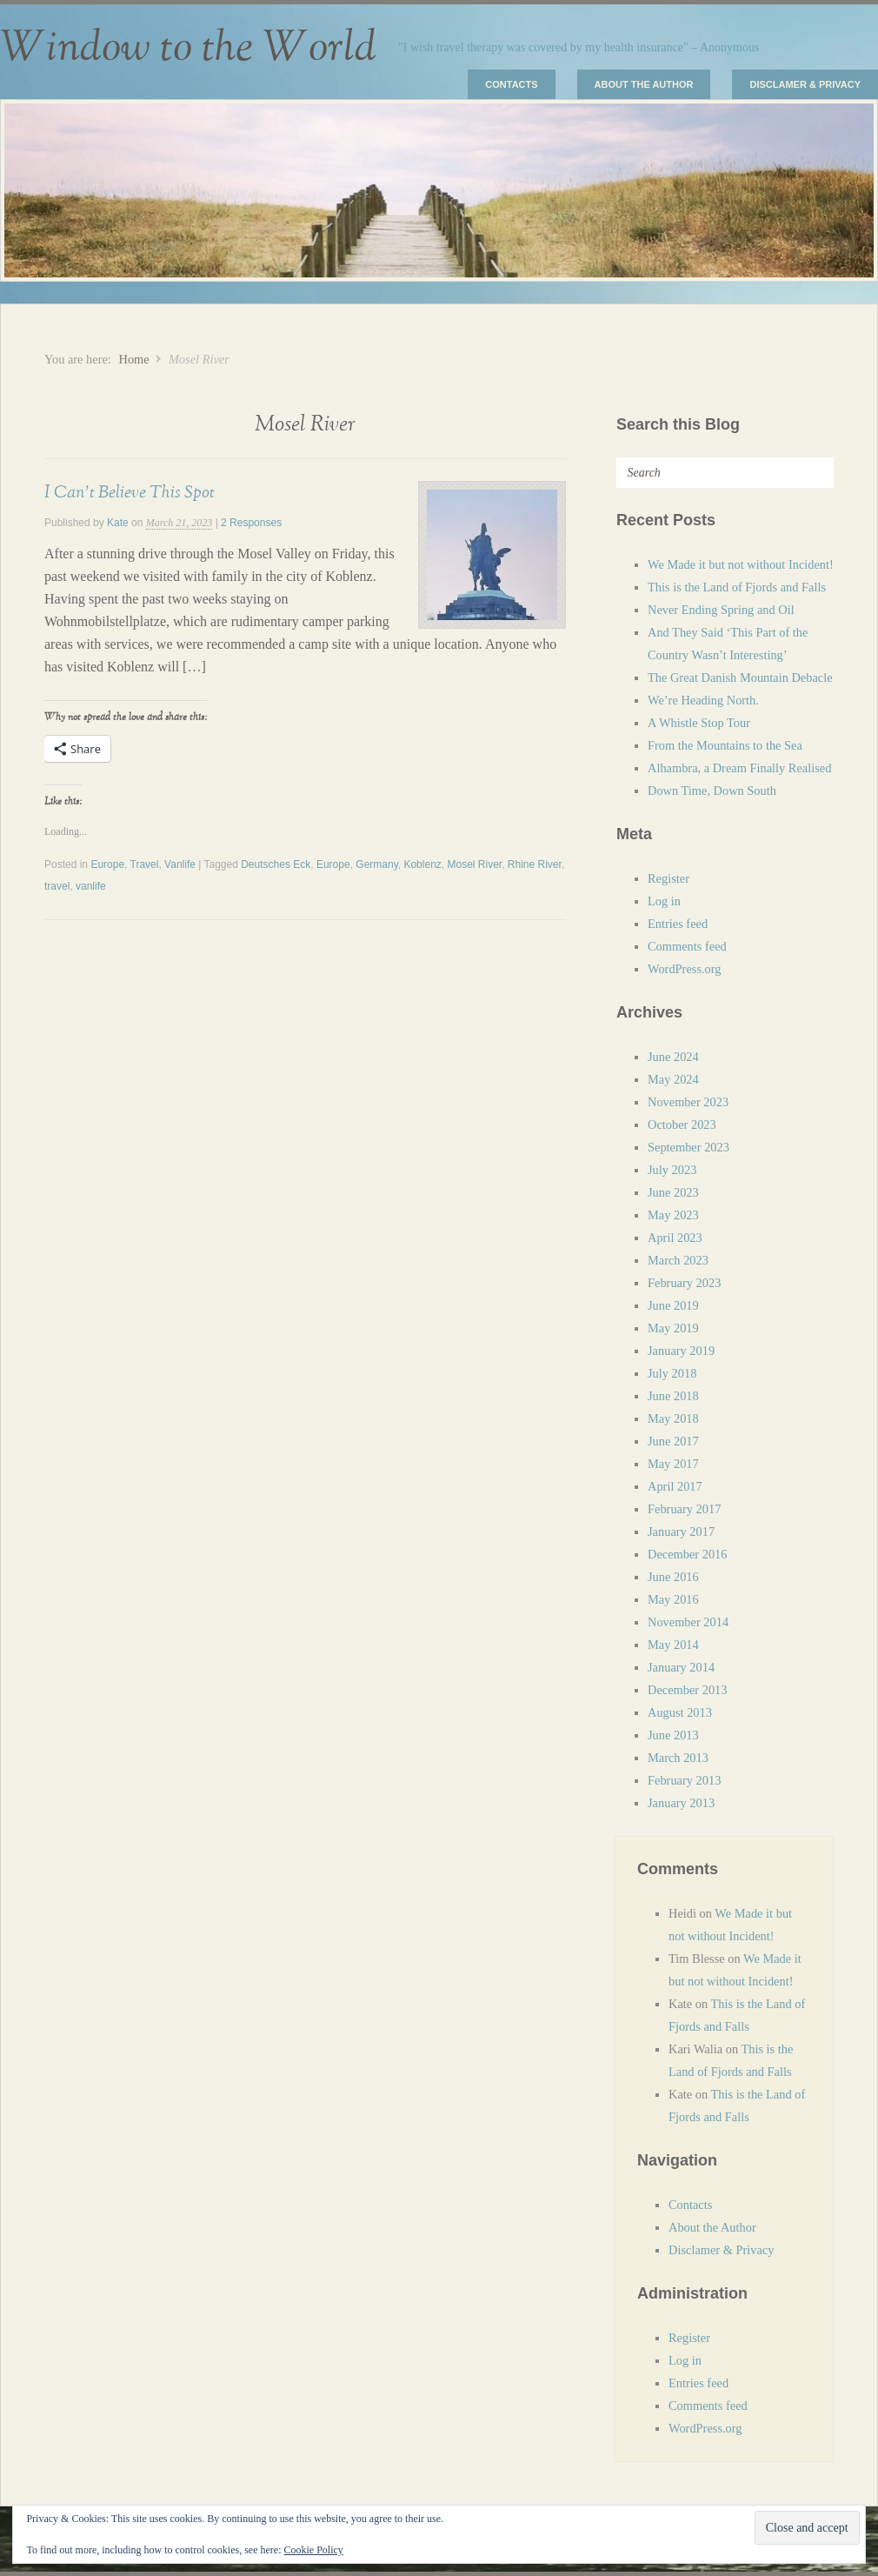  I want to click on June 2023, so click(673, 1192).